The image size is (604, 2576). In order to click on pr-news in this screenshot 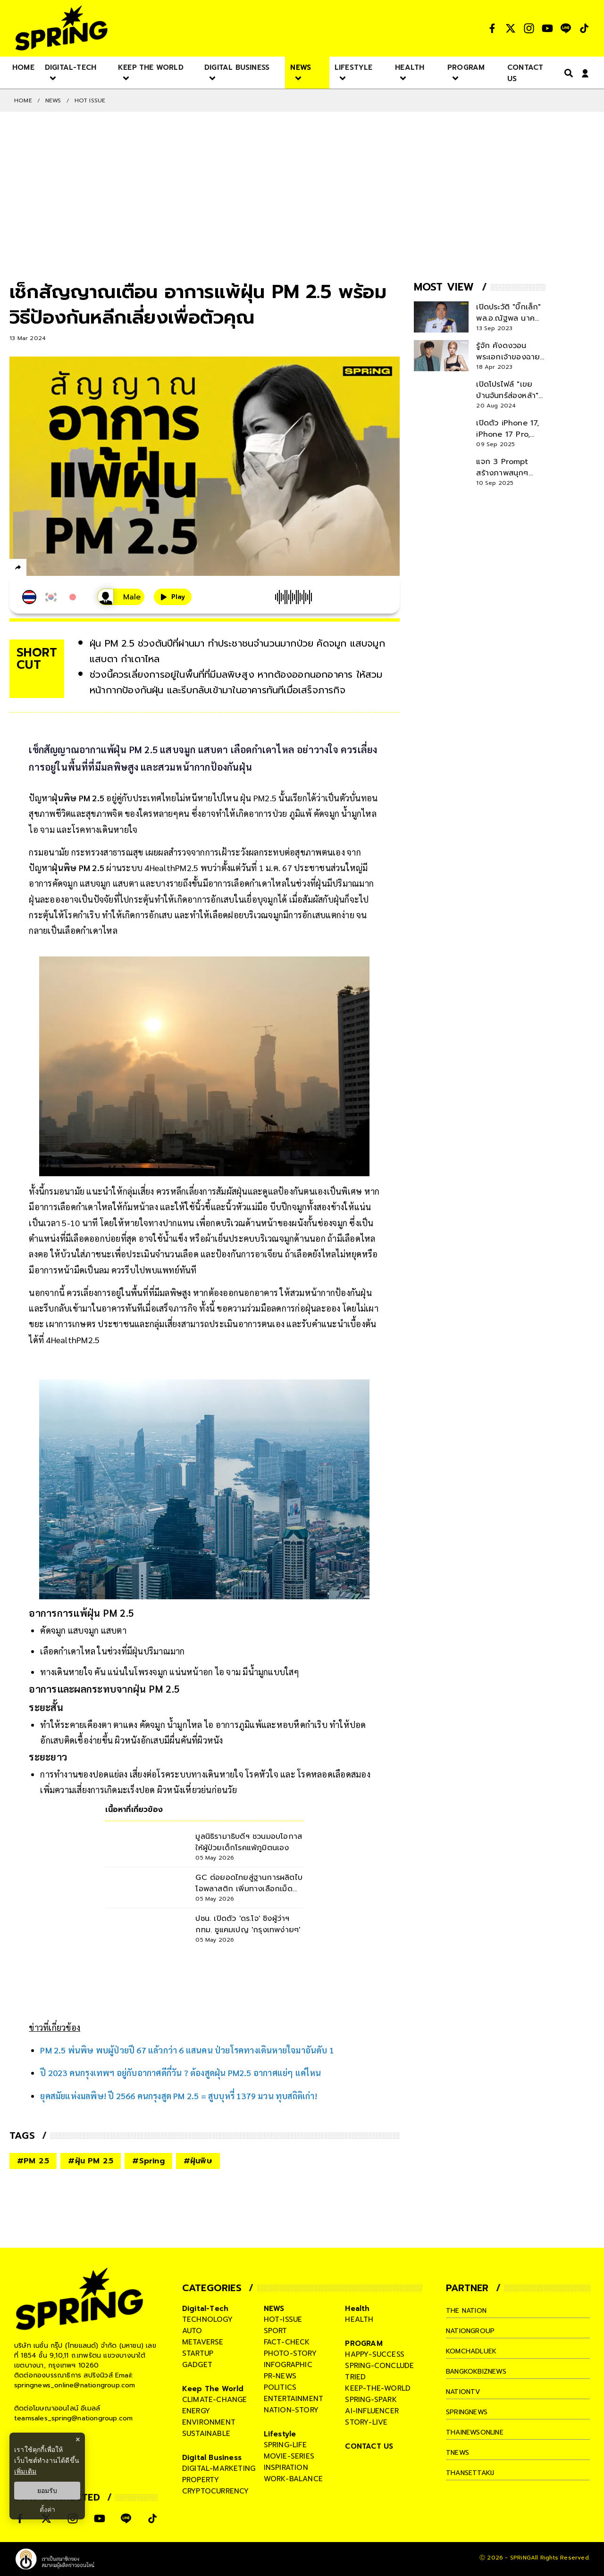, I will do `click(280, 2376)`.